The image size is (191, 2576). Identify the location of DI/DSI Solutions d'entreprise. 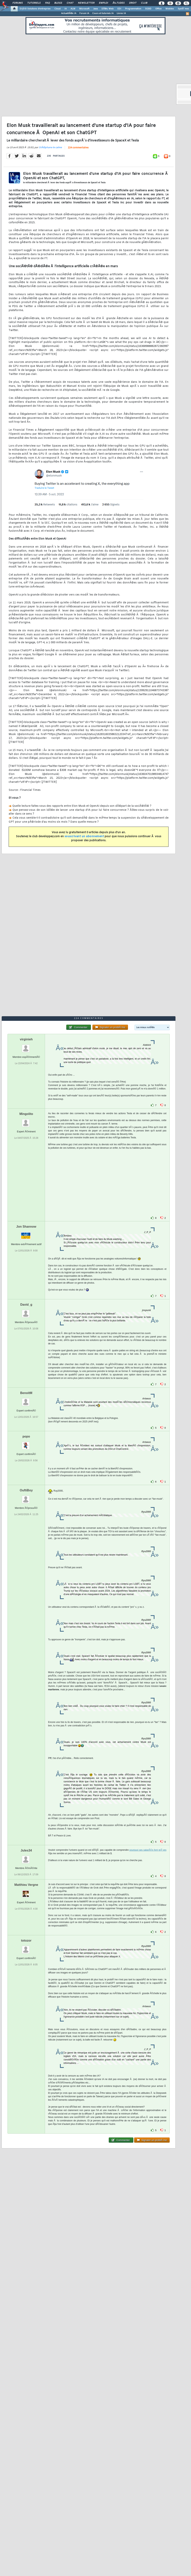
(35, 8).